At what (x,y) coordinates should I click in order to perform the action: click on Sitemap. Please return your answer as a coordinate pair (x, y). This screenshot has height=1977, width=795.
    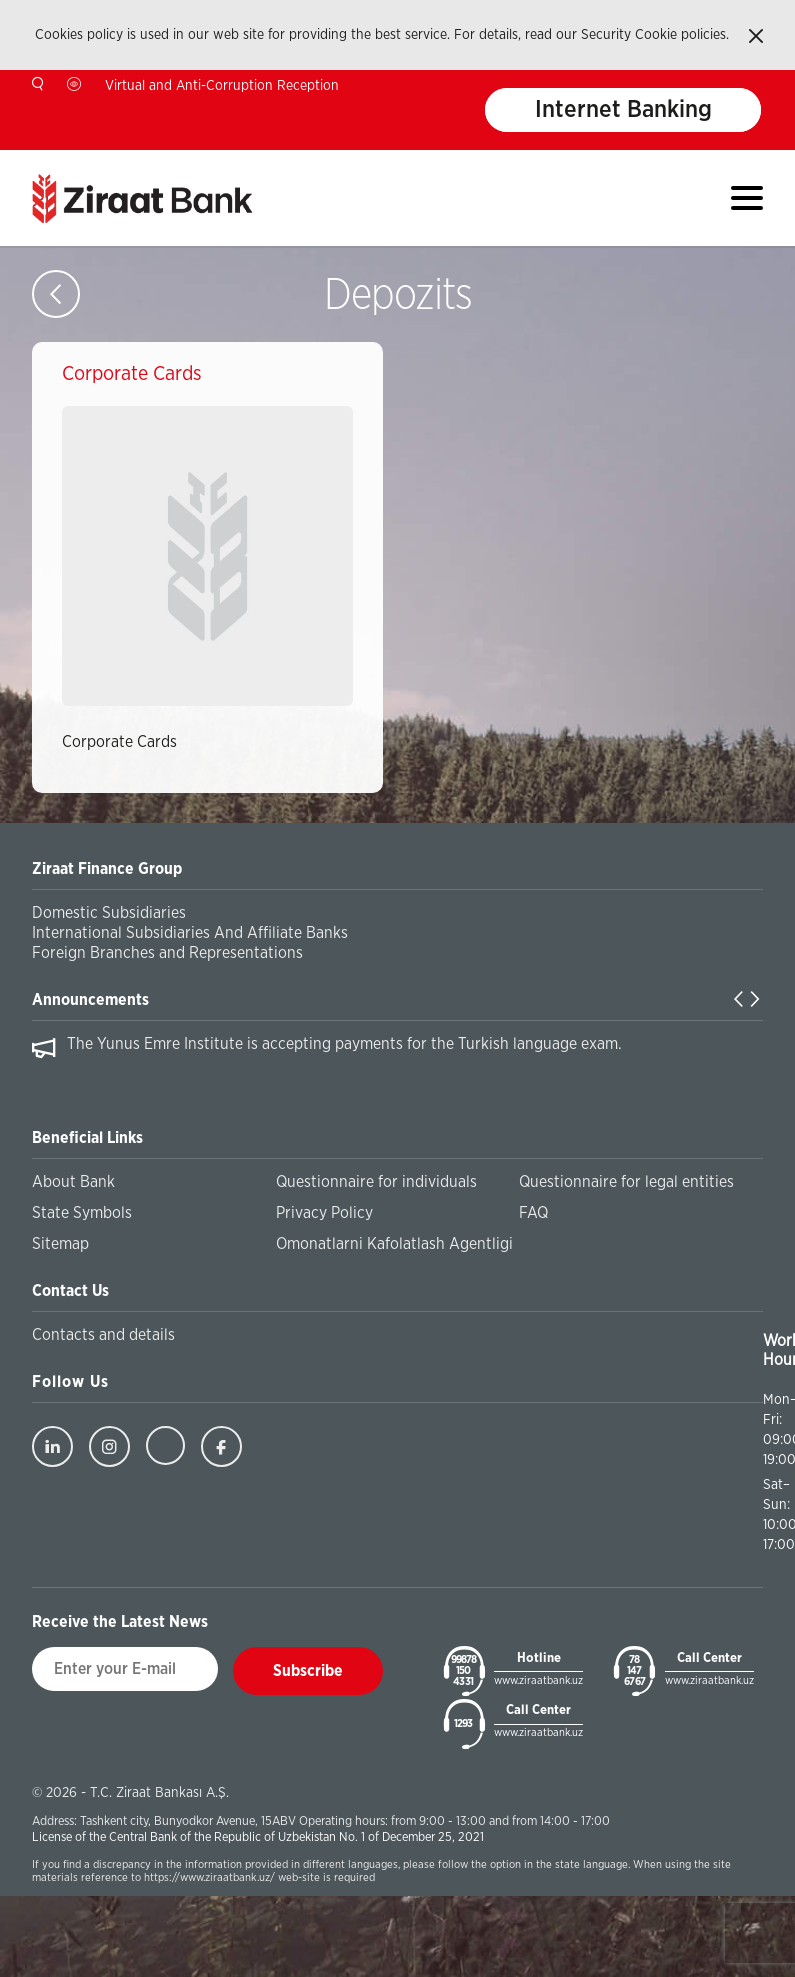
    Looking at the image, I should click on (60, 1244).